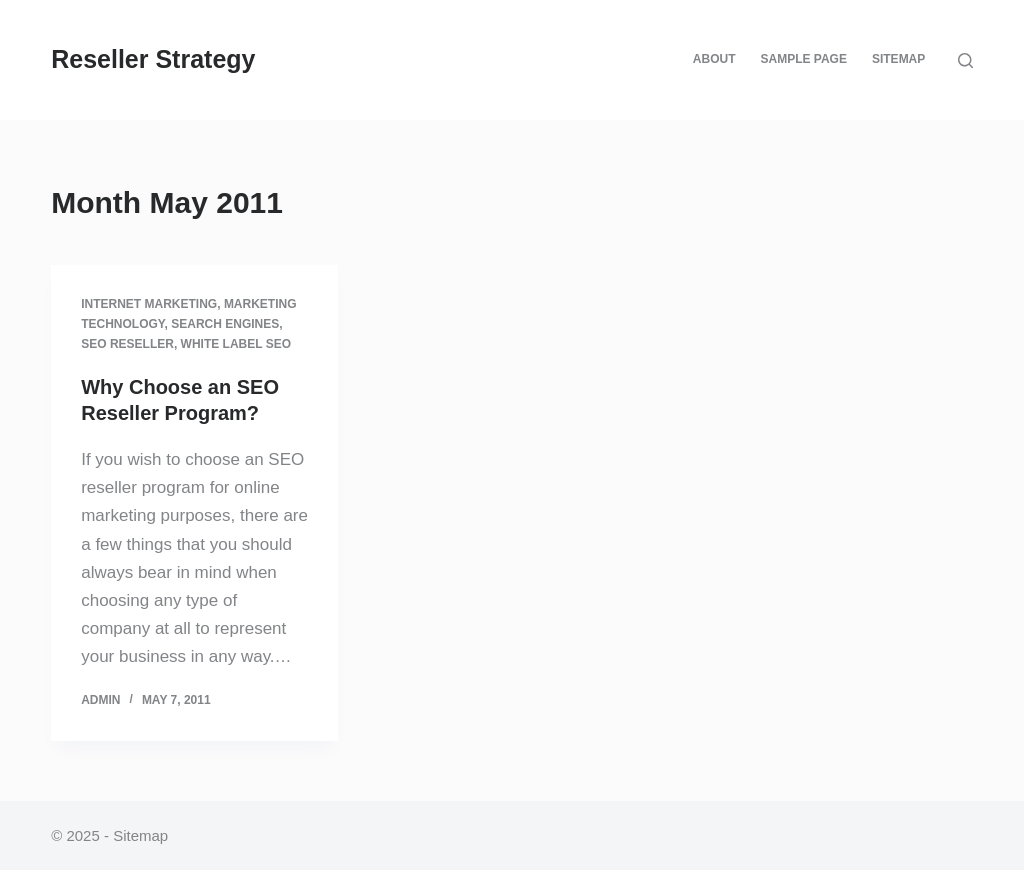  I want to click on White label SEO, so click(236, 344).